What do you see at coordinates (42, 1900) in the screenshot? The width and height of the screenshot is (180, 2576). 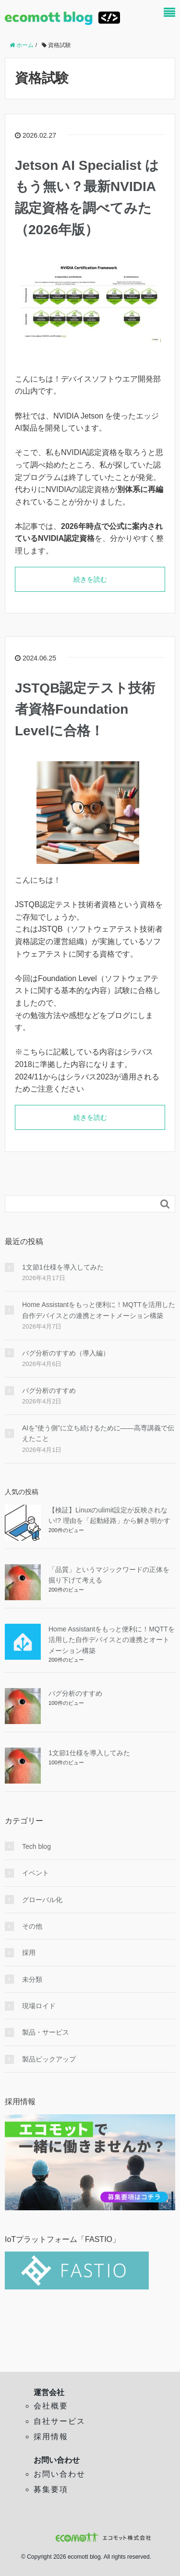 I see `グローバル化` at bounding box center [42, 1900].